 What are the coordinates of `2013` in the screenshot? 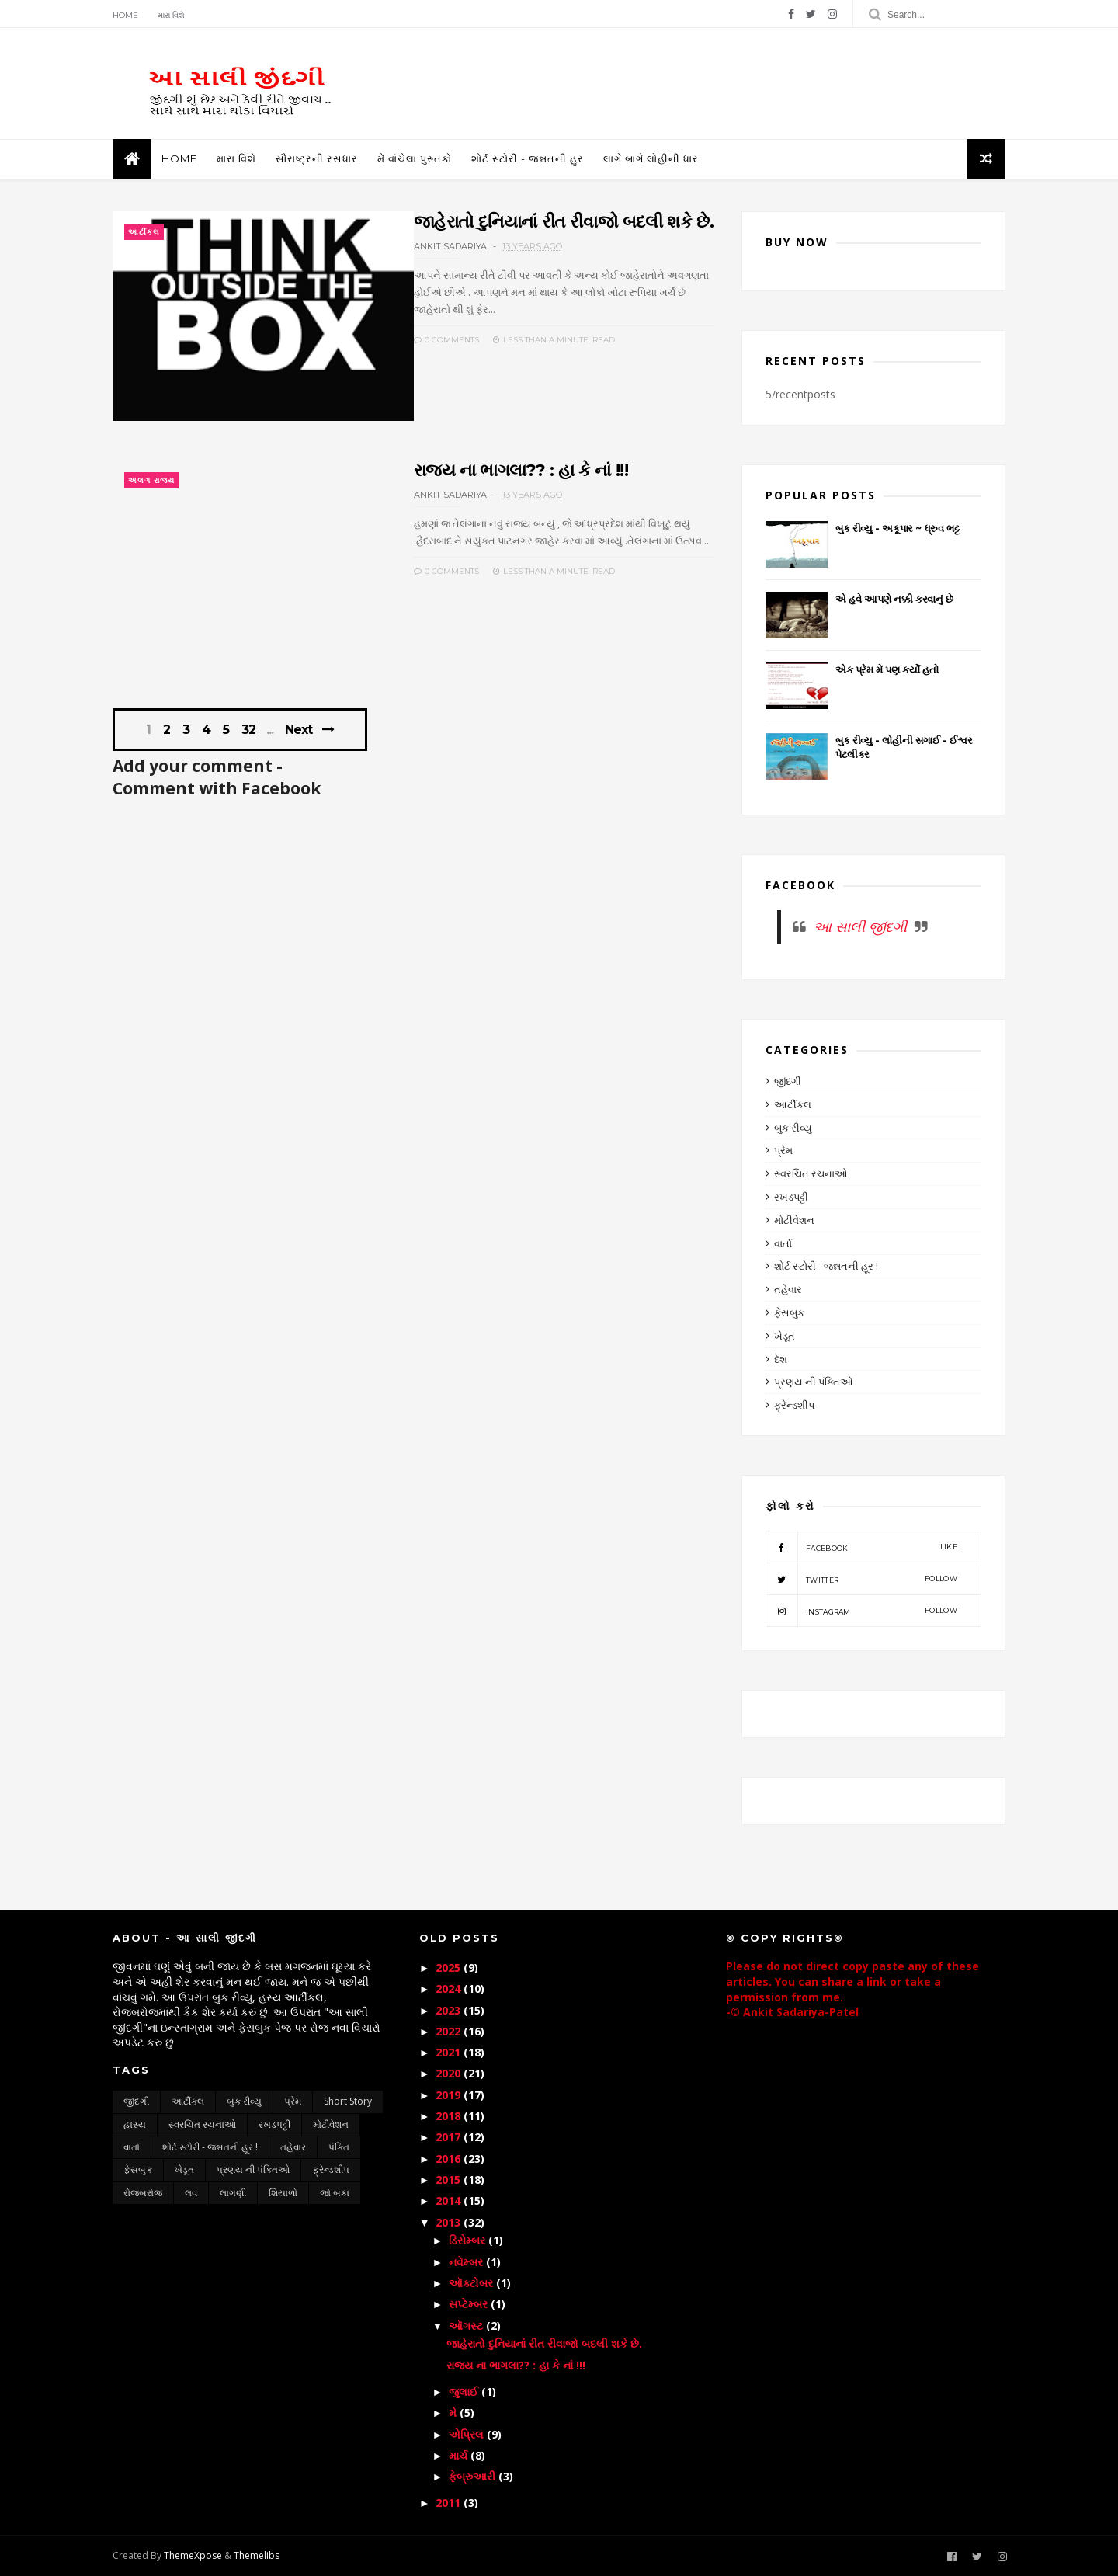 It's located at (450, 2222).